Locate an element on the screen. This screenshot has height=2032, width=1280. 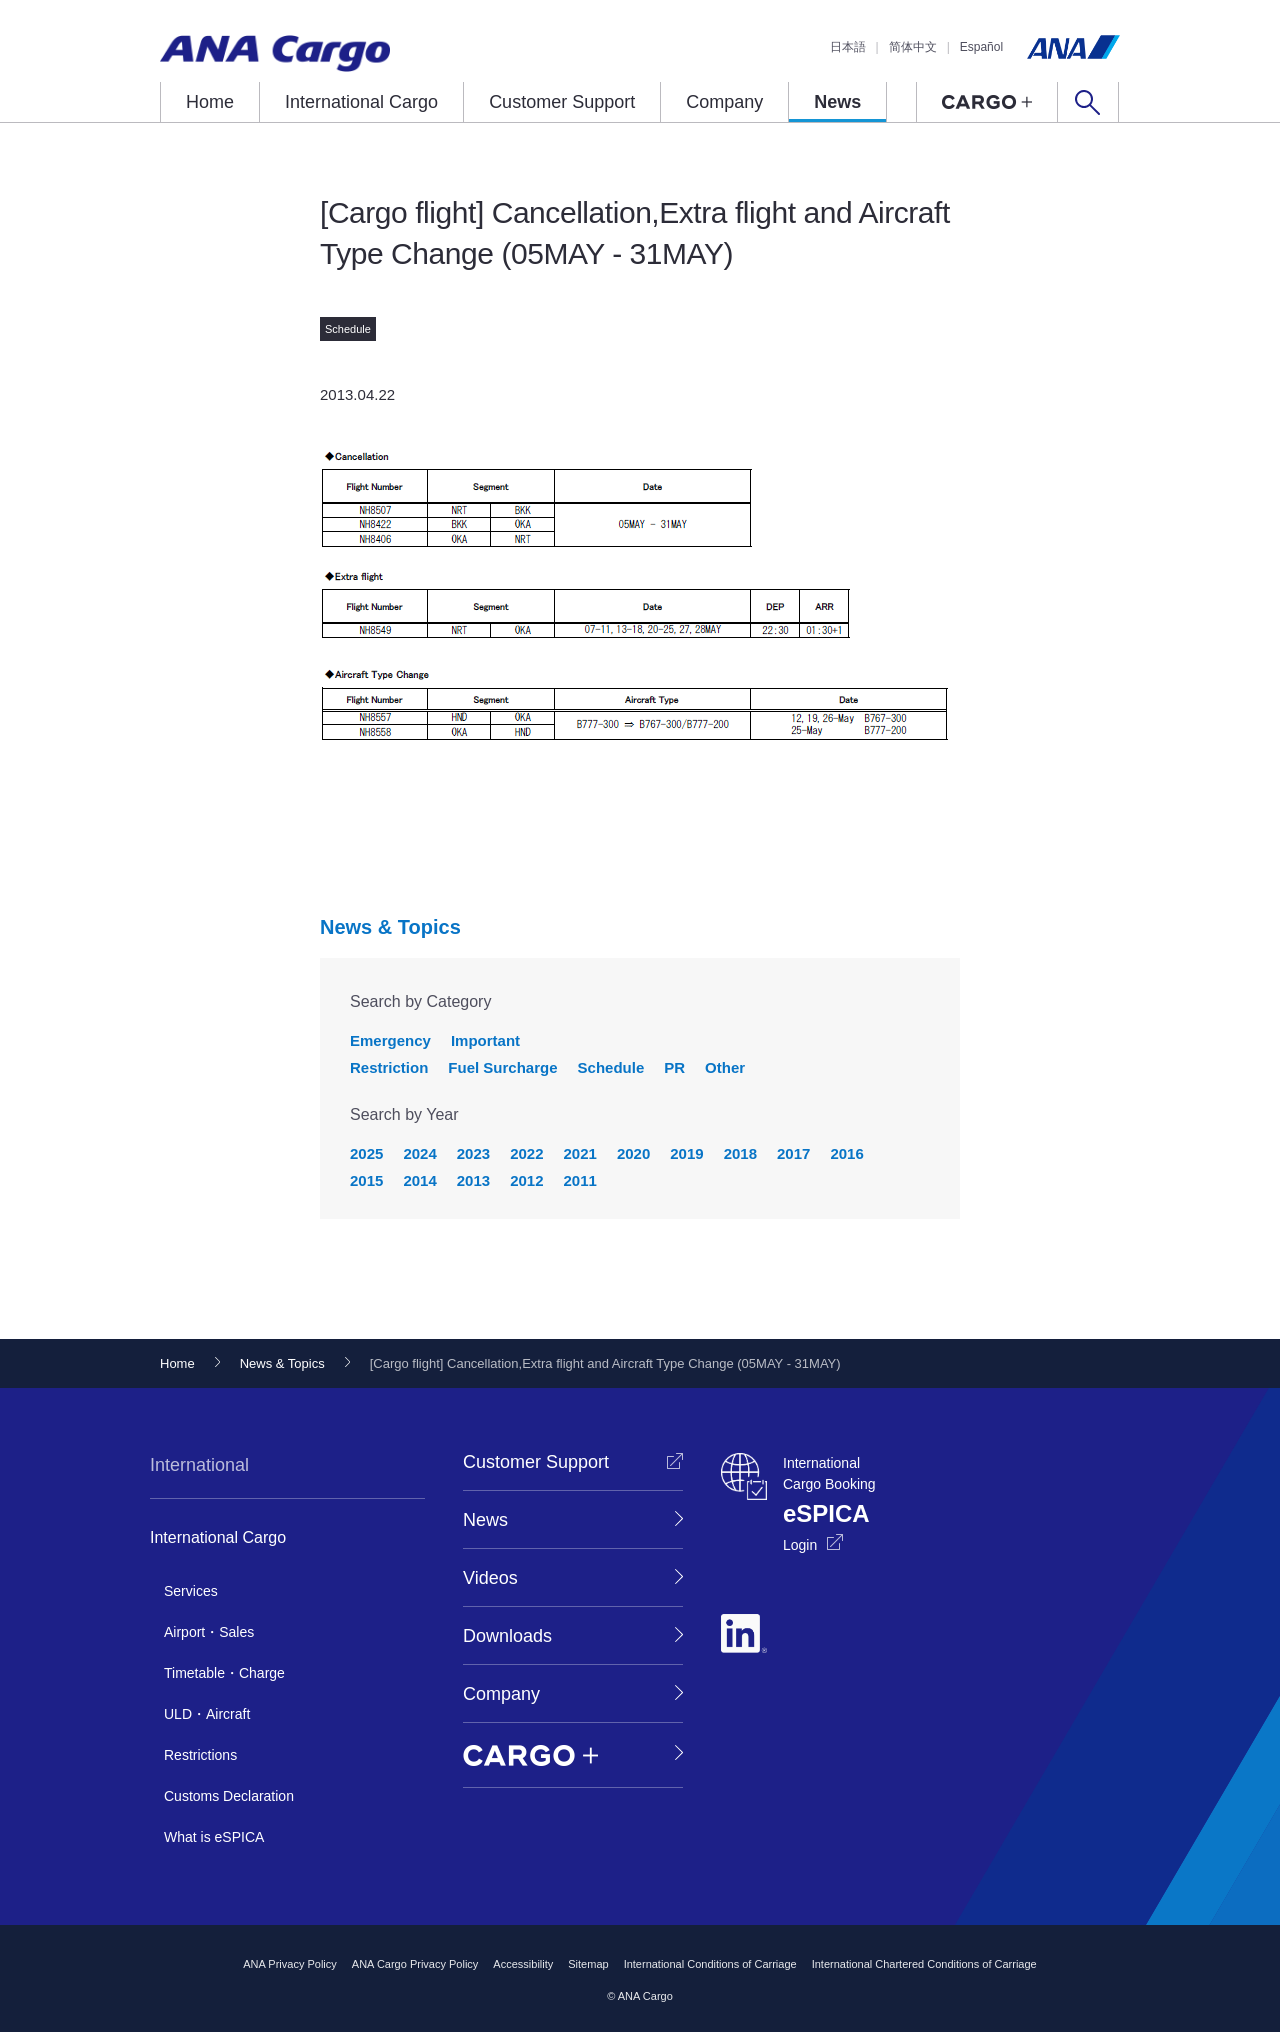
Restriction is located at coordinates (389, 1067).